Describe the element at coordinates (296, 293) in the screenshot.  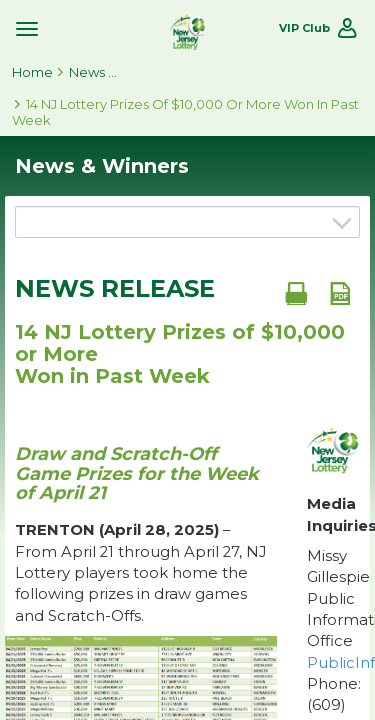
I see `[Print document]` at that location.